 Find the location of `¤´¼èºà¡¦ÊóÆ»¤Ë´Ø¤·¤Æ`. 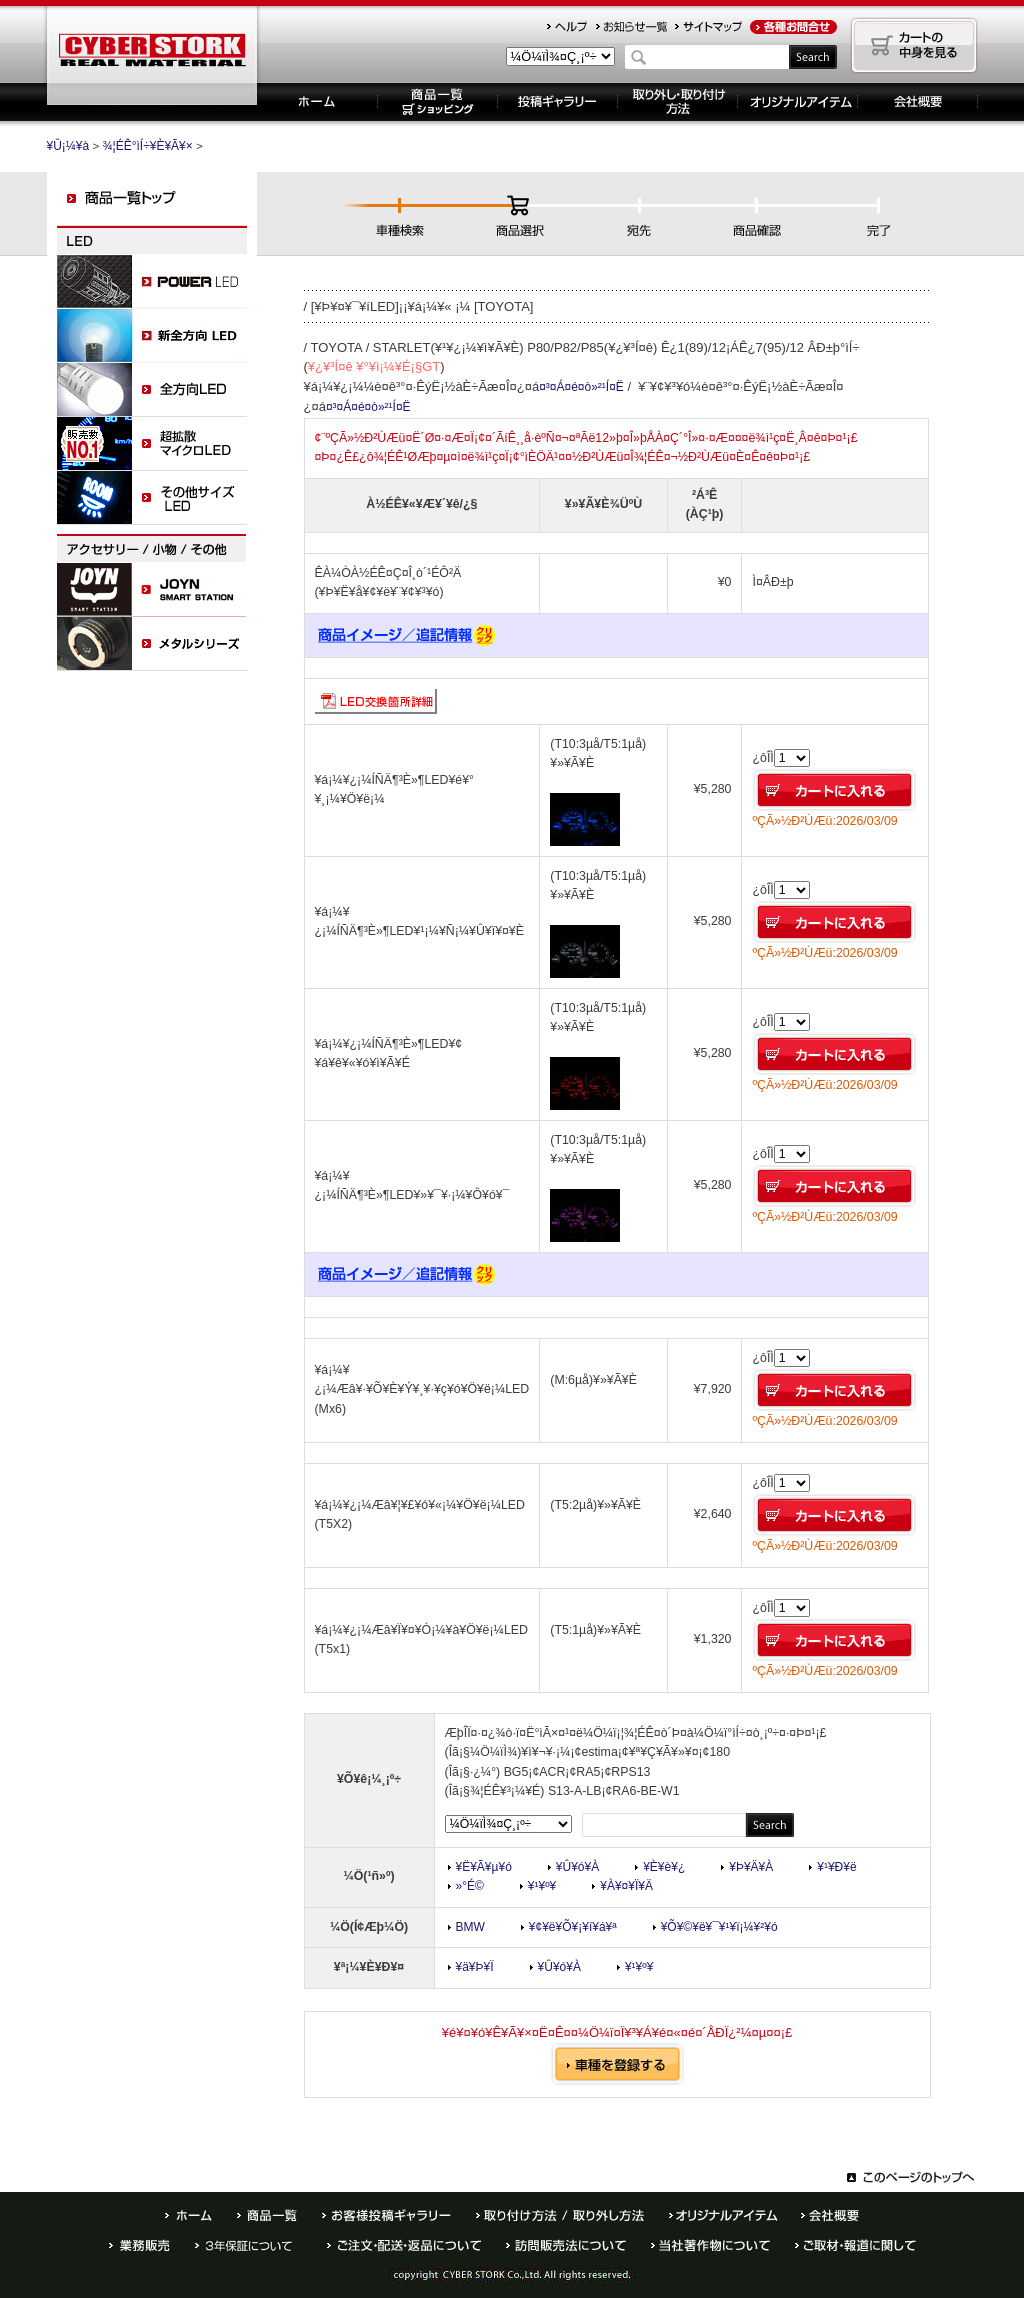

¤´¼èºà¡¦ÊóÆ»¤Ë´Ø¤·¤Æ is located at coordinates (855, 2245).